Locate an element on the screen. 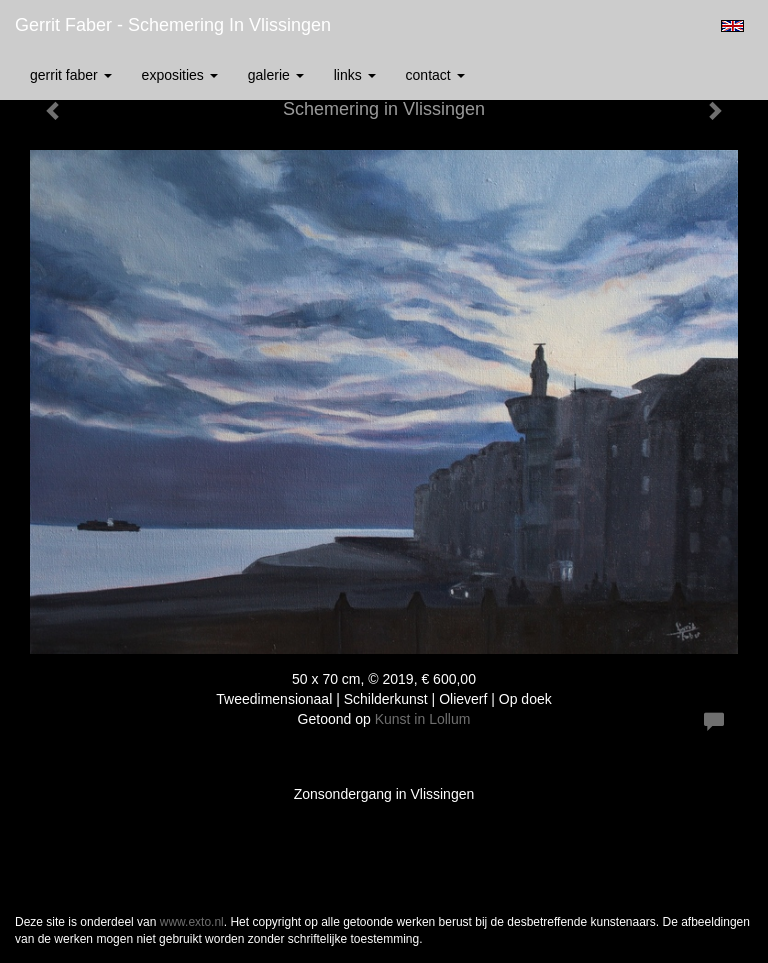 The width and height of the screenshot is (768, 963). Kunst in Lollum is located at coordinates (423, 719).